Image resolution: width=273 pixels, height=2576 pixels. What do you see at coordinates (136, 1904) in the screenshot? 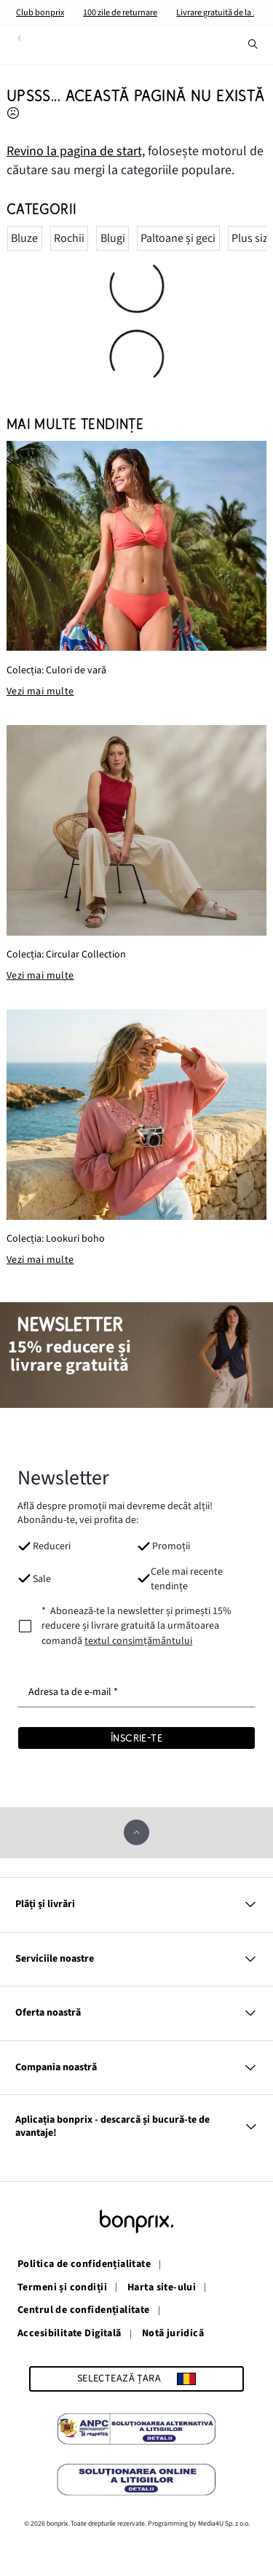
I see `Plăți și livrări` at bounding box center [136, 1904].